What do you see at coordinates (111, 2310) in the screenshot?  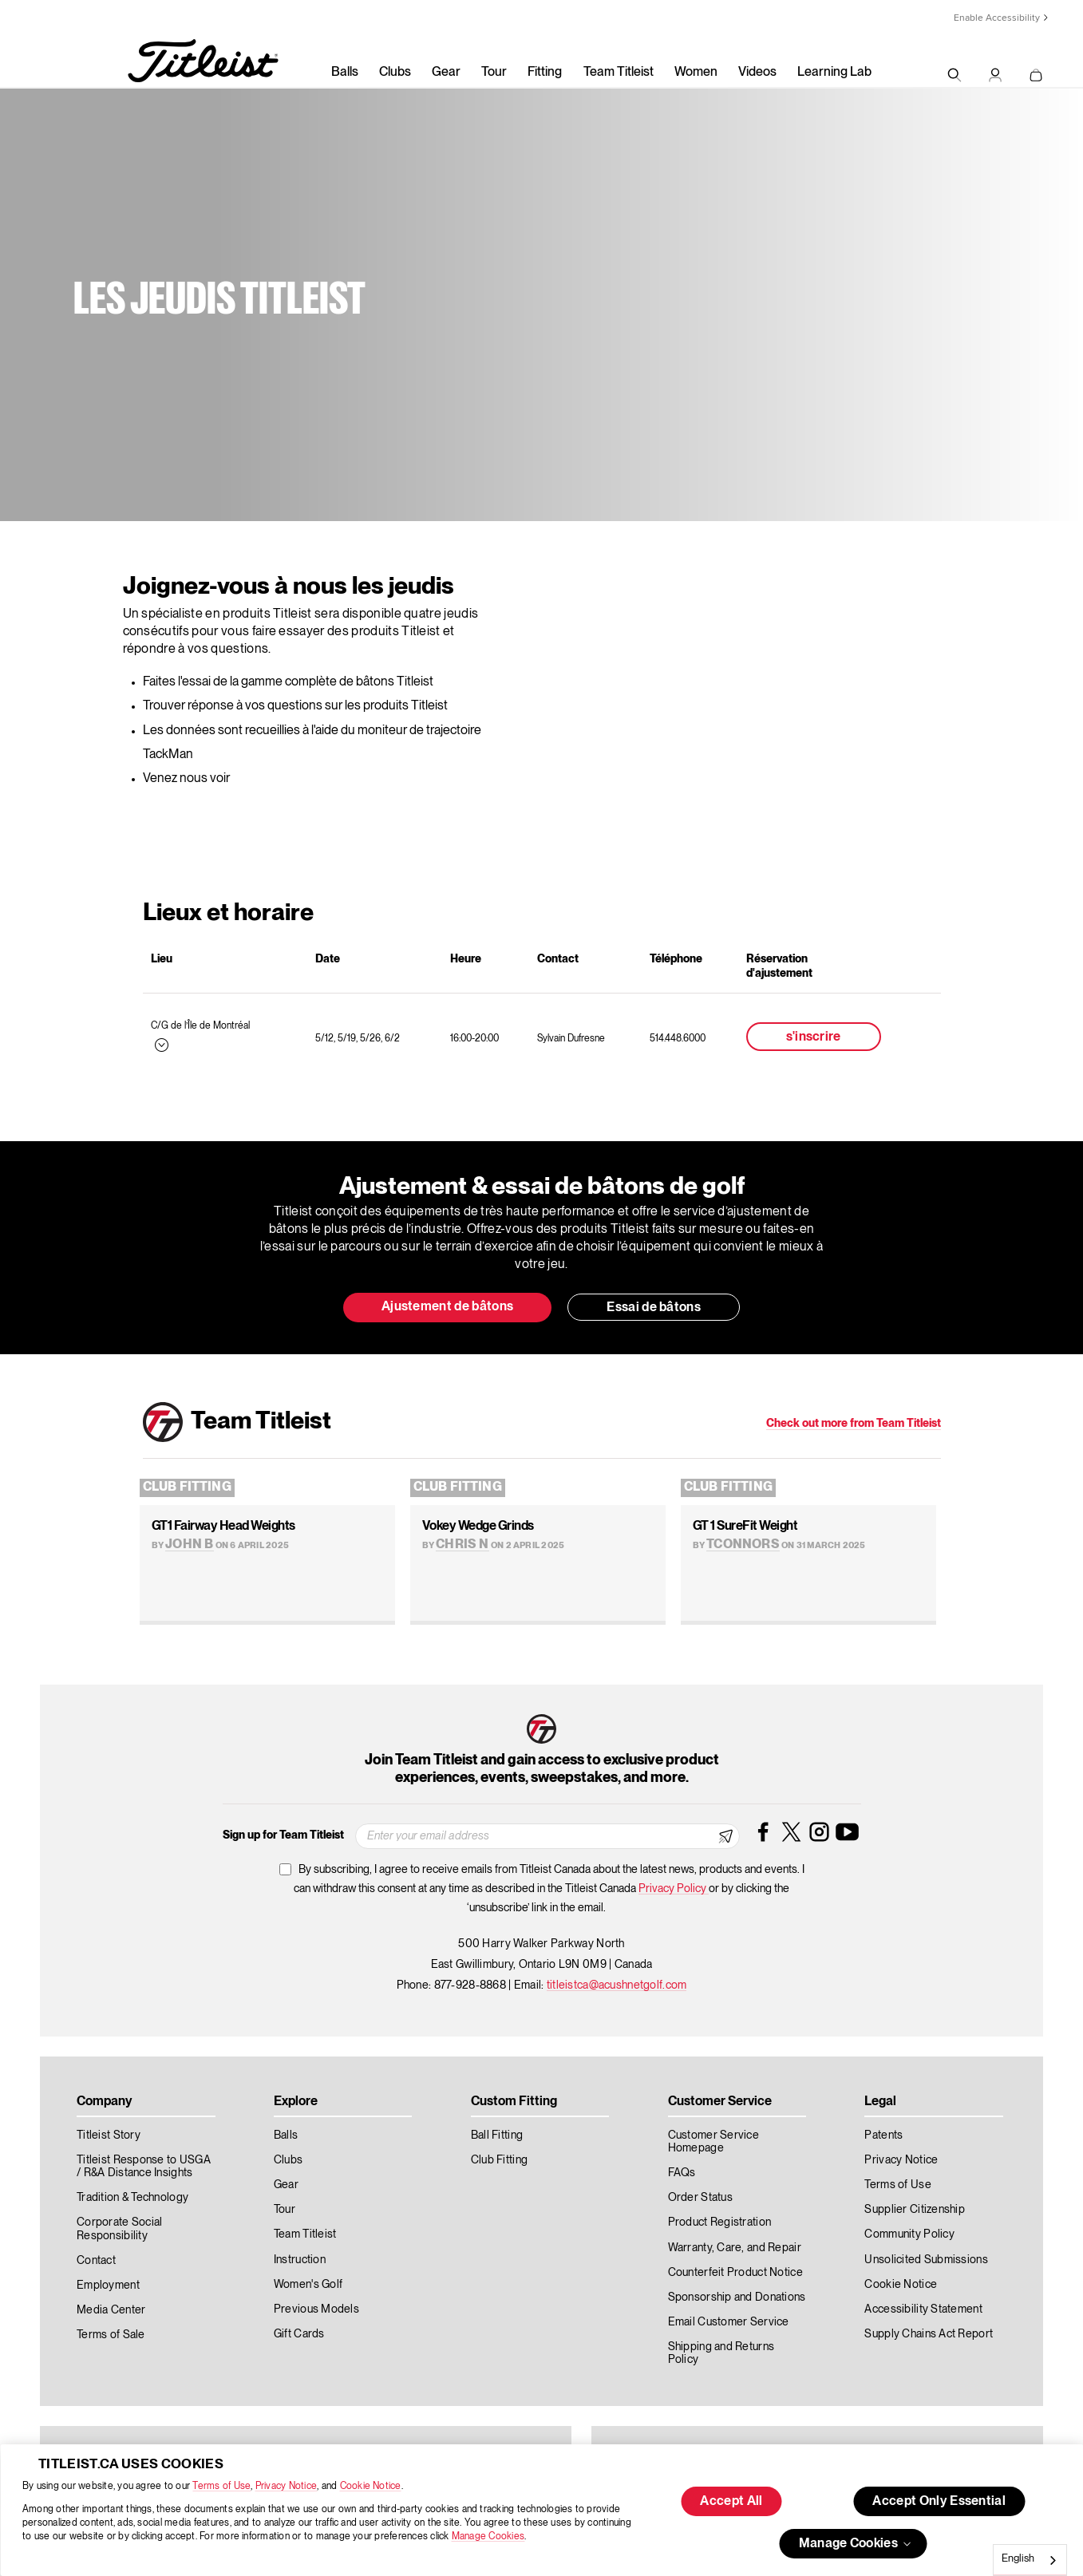 I see `Media Center` at bounding box center [111, 2310].